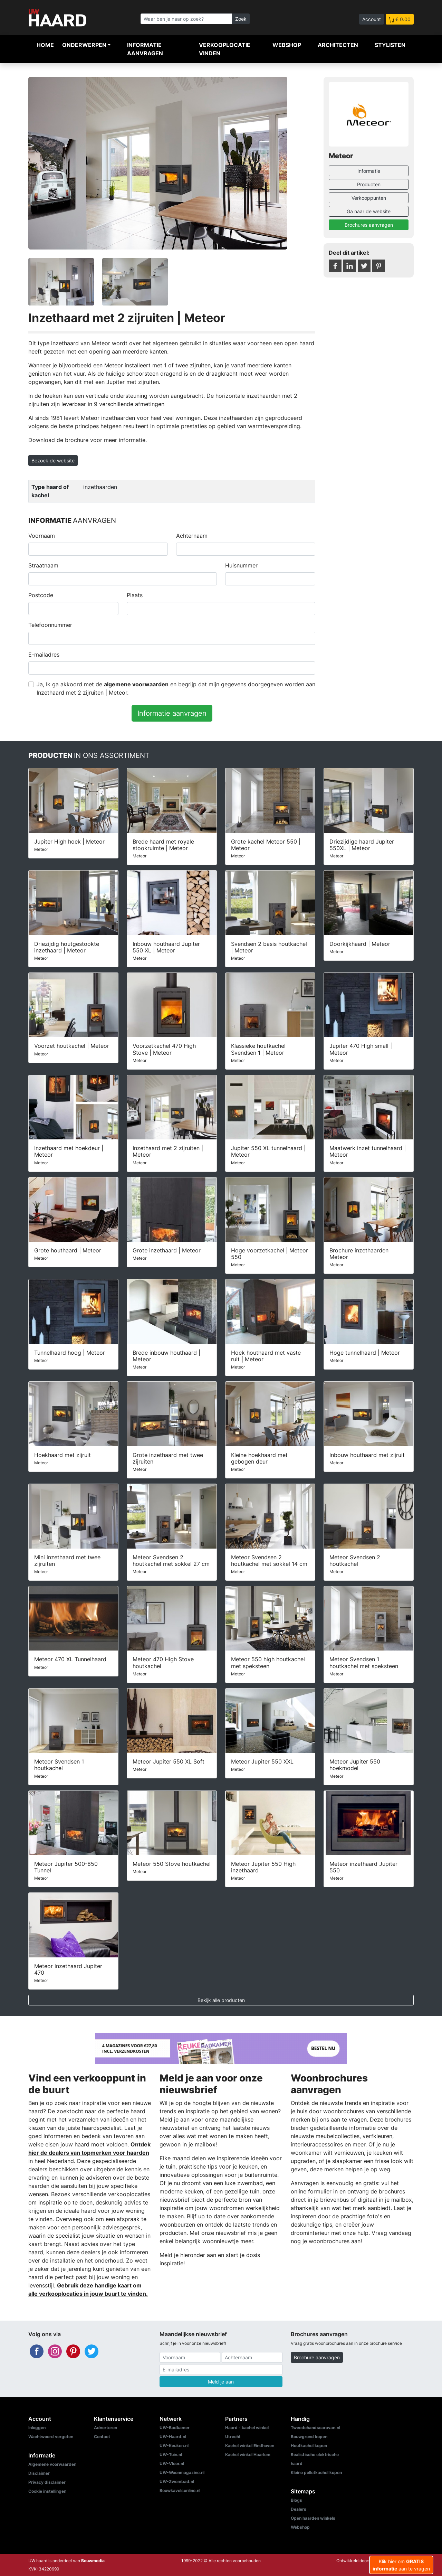  What do you see at coordinates (47, 2491) in the screenshot?
I see `Cookie instellingen` at bounding box center [47, 2491].